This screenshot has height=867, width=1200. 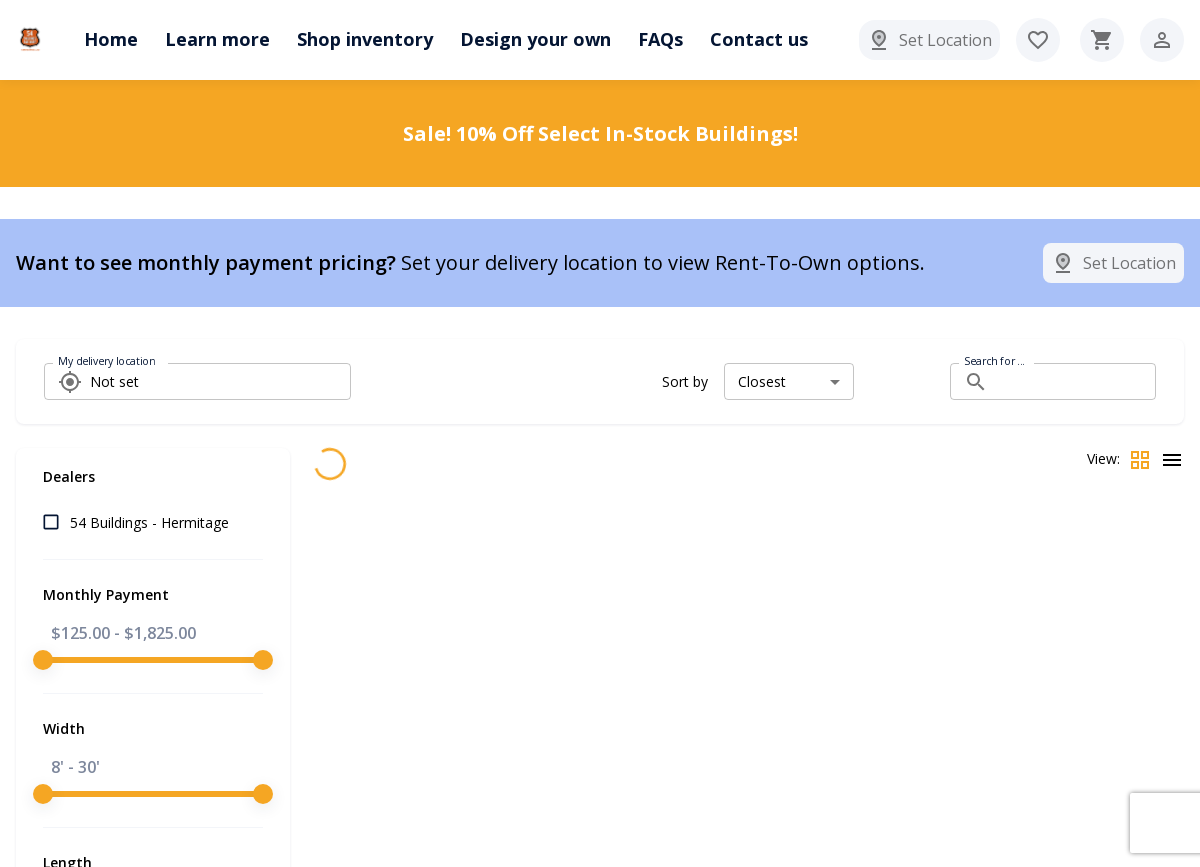 I want to click on FAQs, so click(x=660, y=39).